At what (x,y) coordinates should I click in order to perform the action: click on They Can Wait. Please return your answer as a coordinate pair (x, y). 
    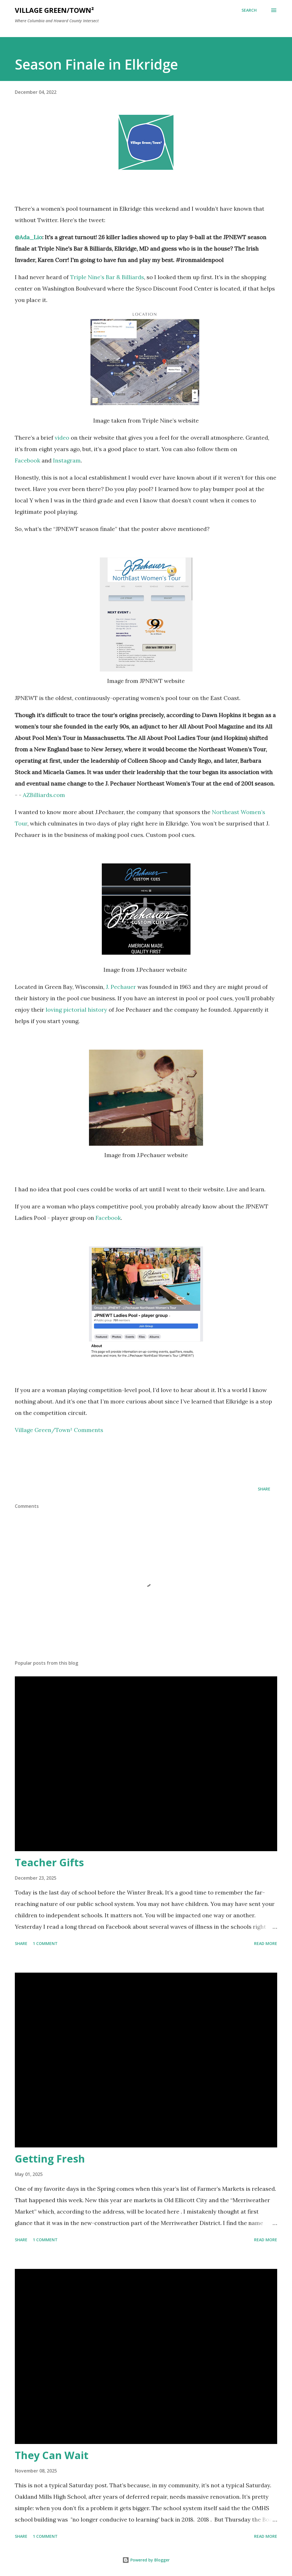
    Looking at the image, I should click on (51, 2455).